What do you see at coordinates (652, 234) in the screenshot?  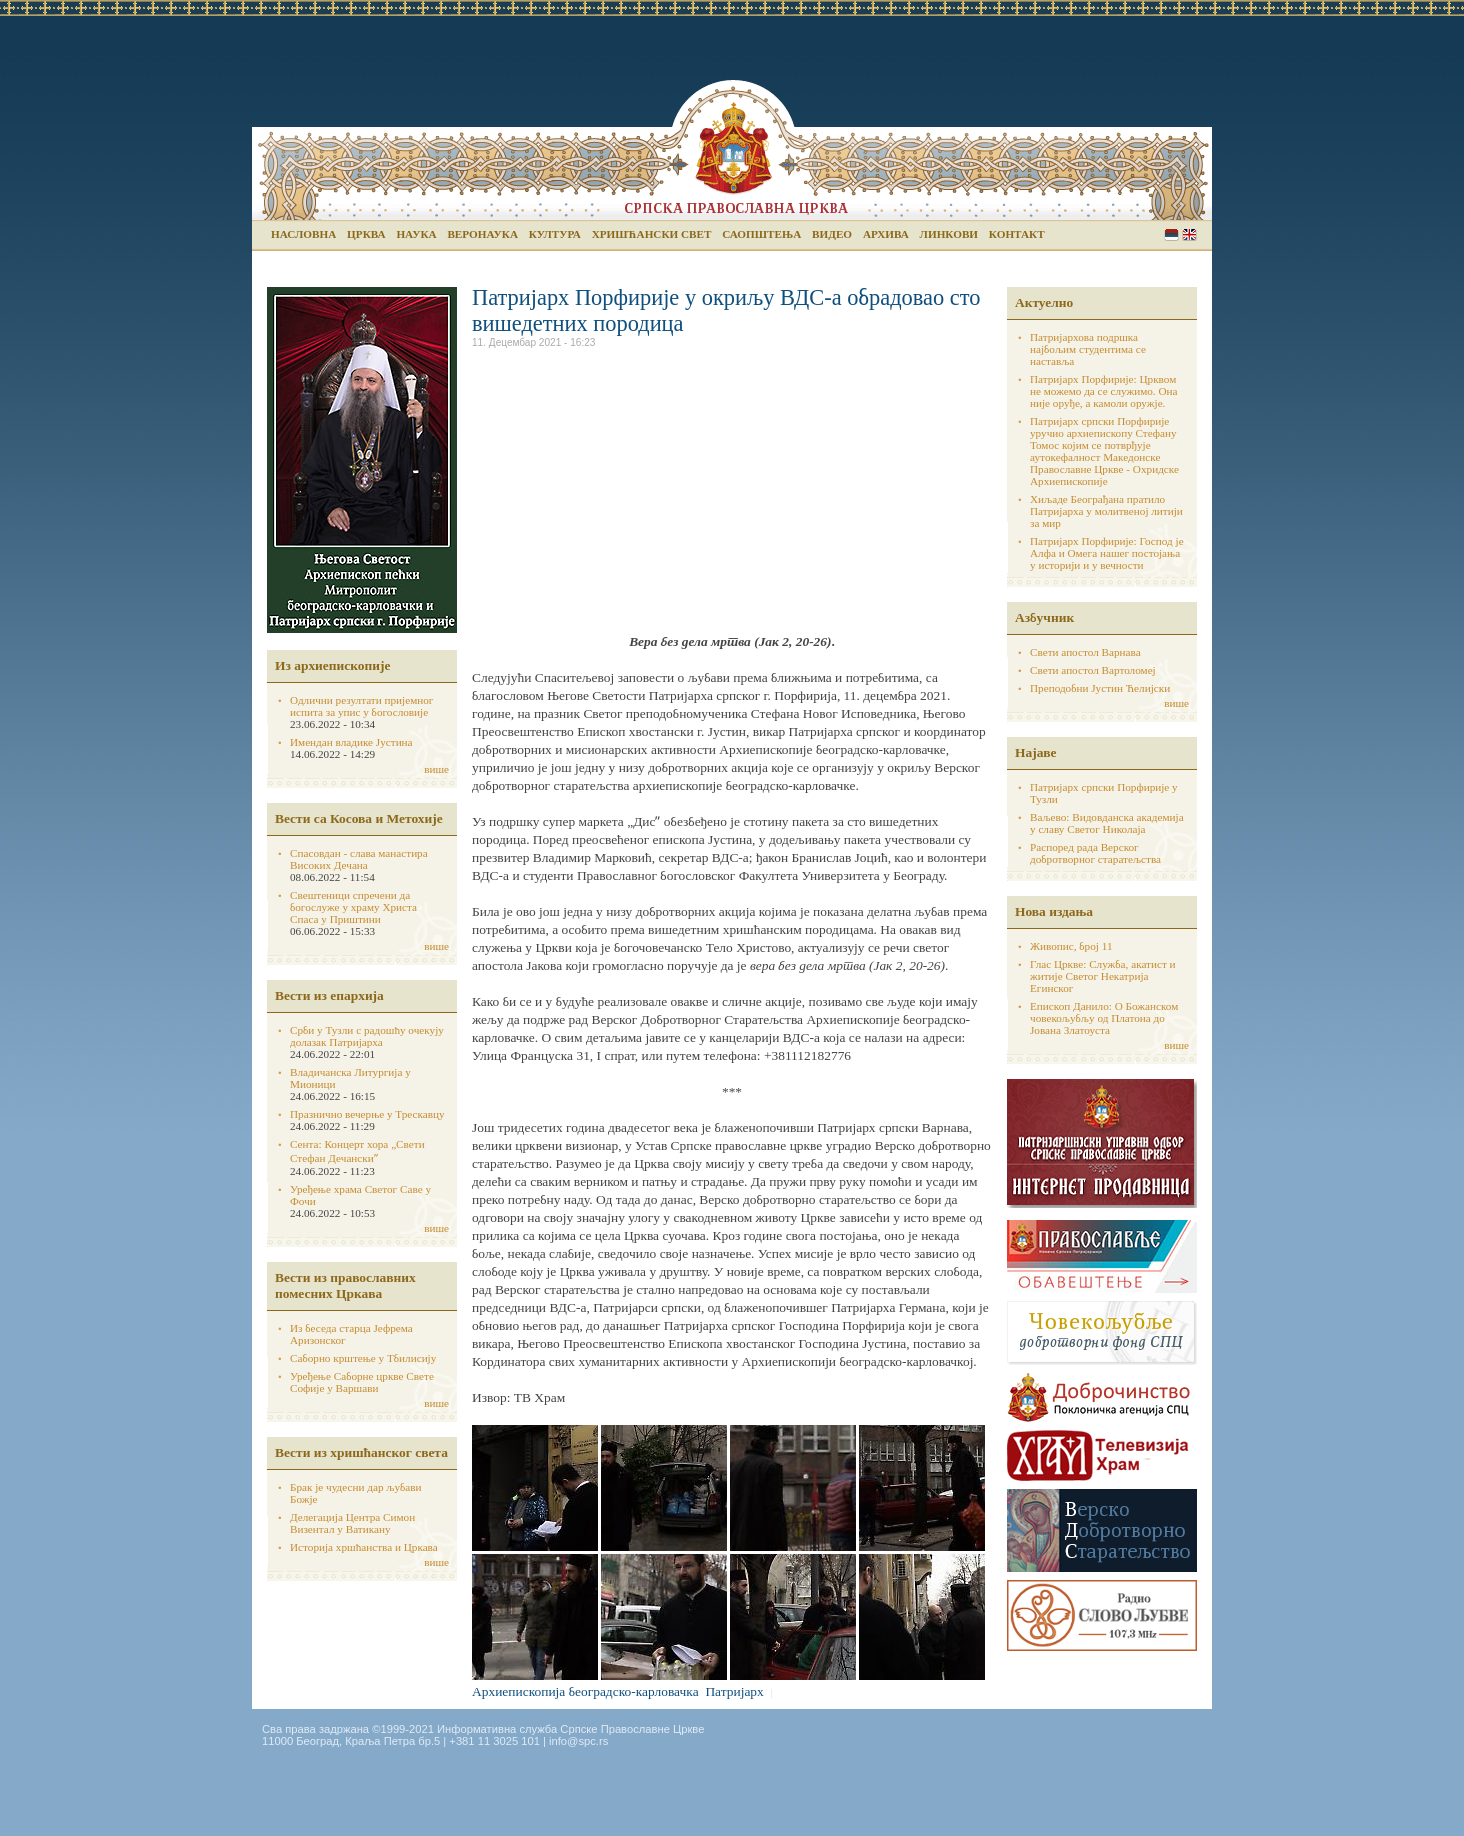 I see `Хришћански свет` at bounding box center [652, 234].